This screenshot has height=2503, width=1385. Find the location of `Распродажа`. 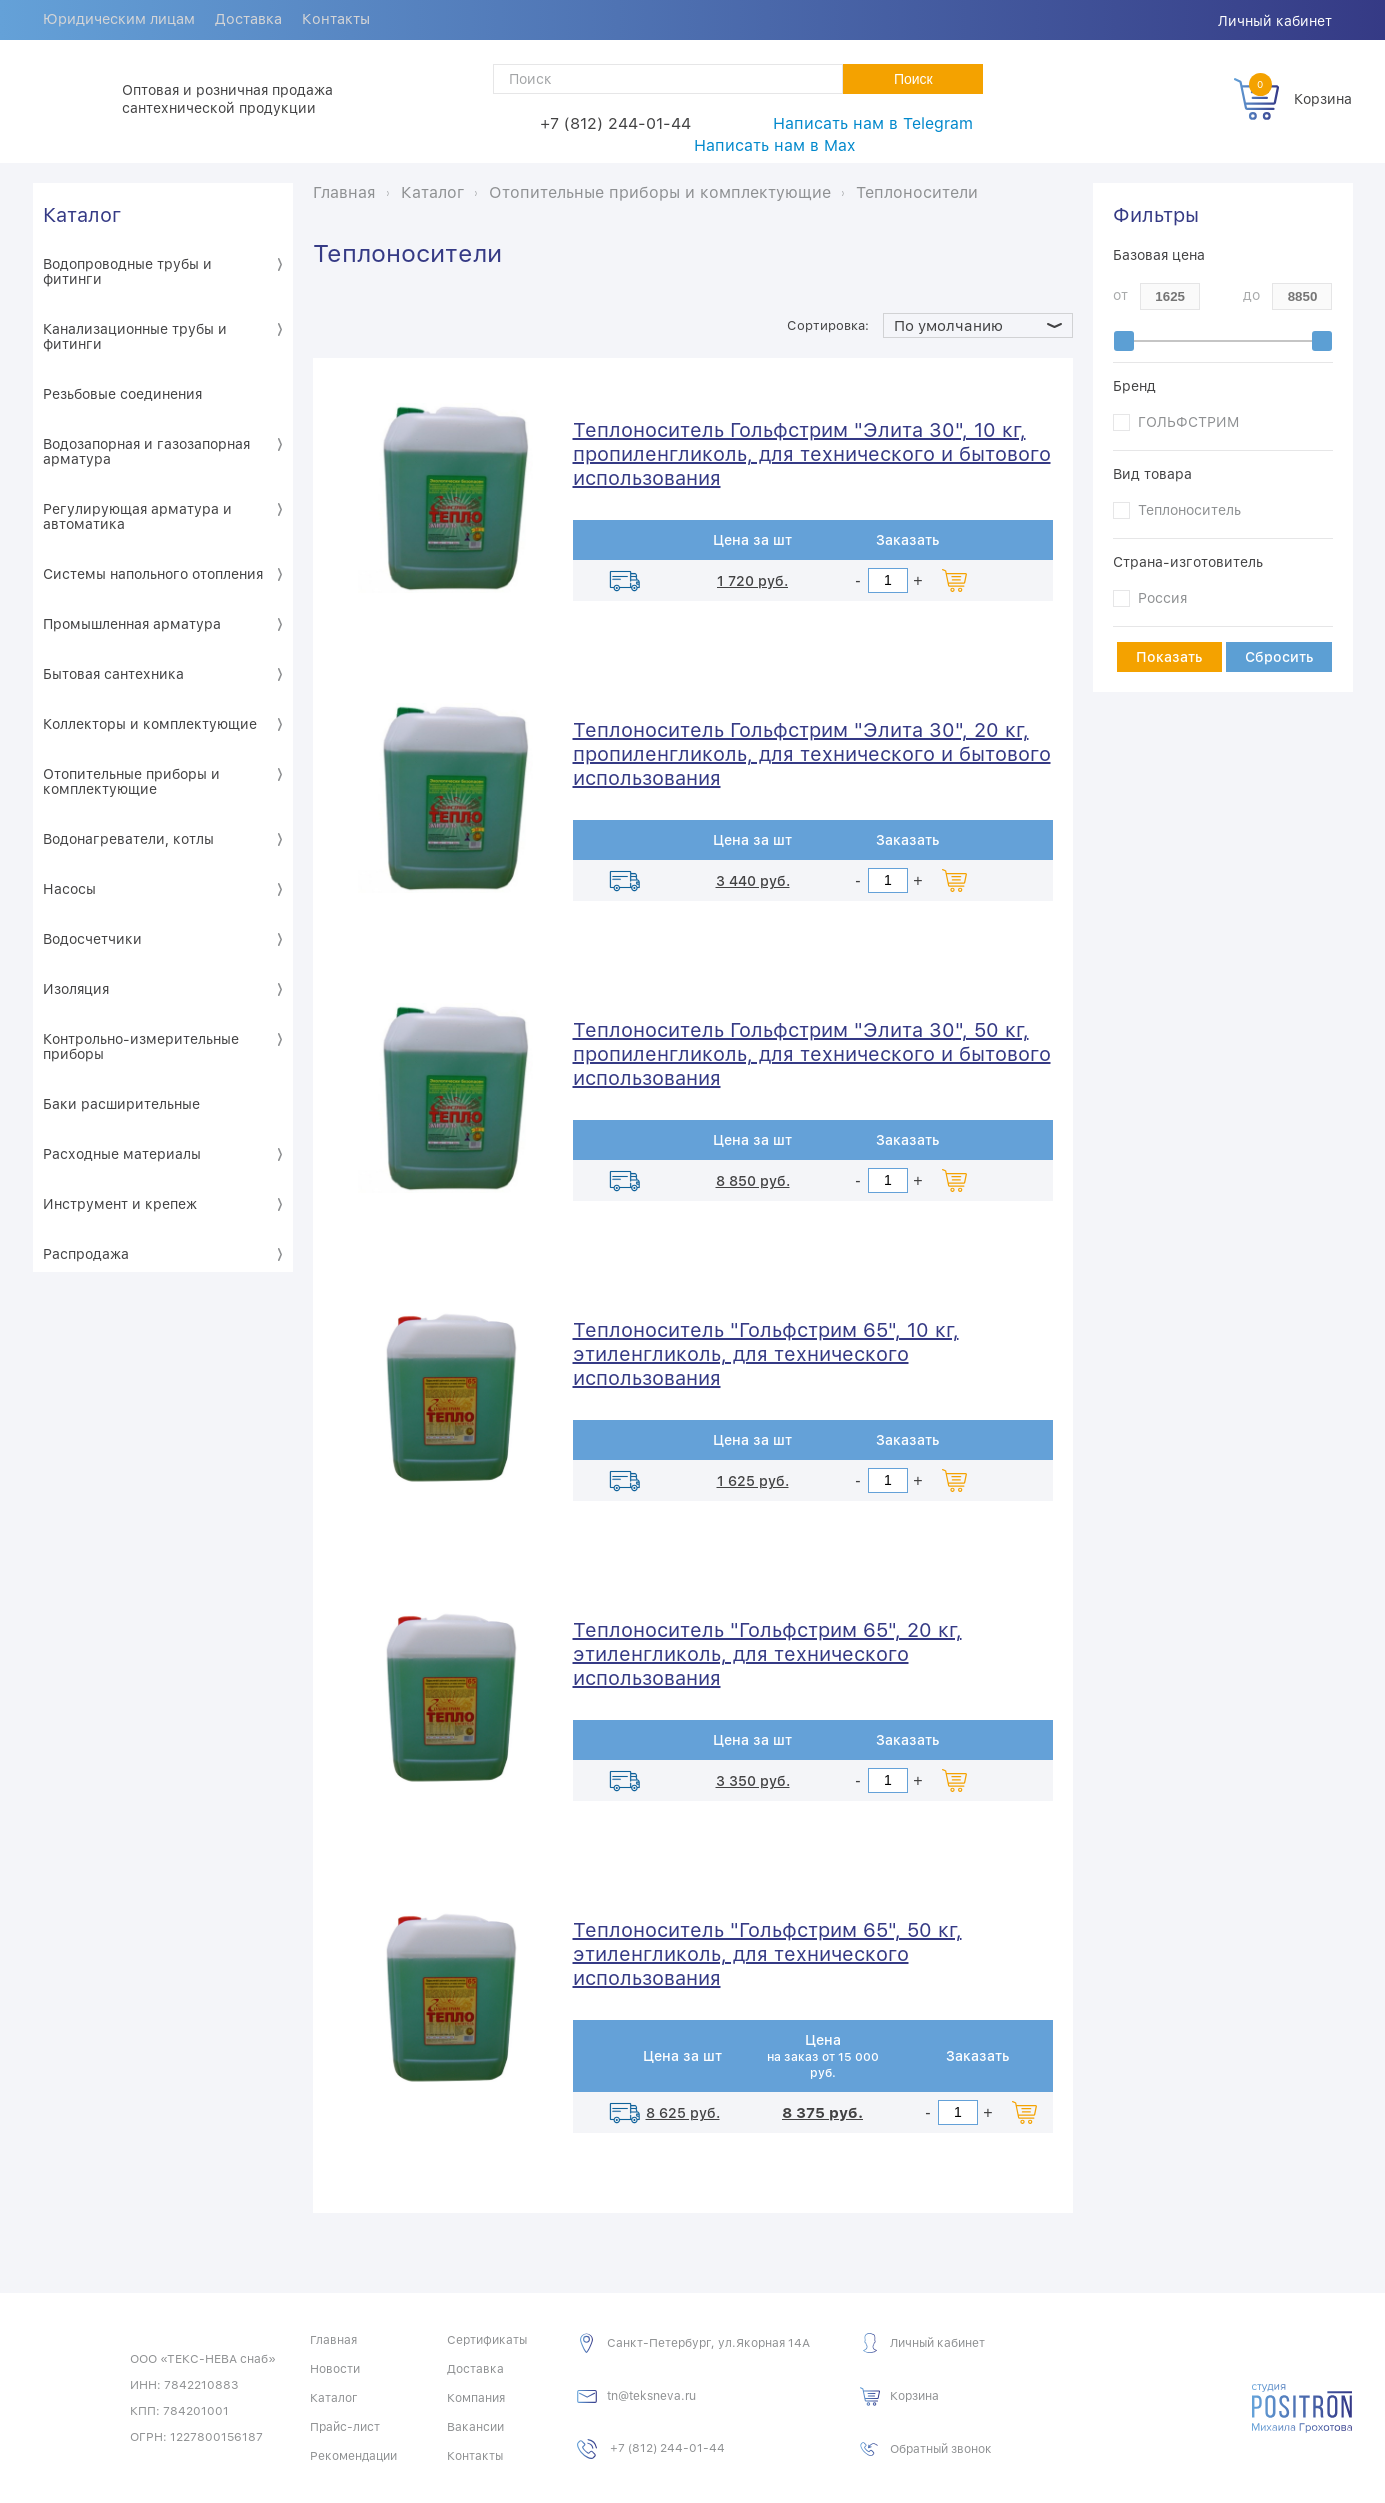

Распродажа is located at coordinates (86, 1254).